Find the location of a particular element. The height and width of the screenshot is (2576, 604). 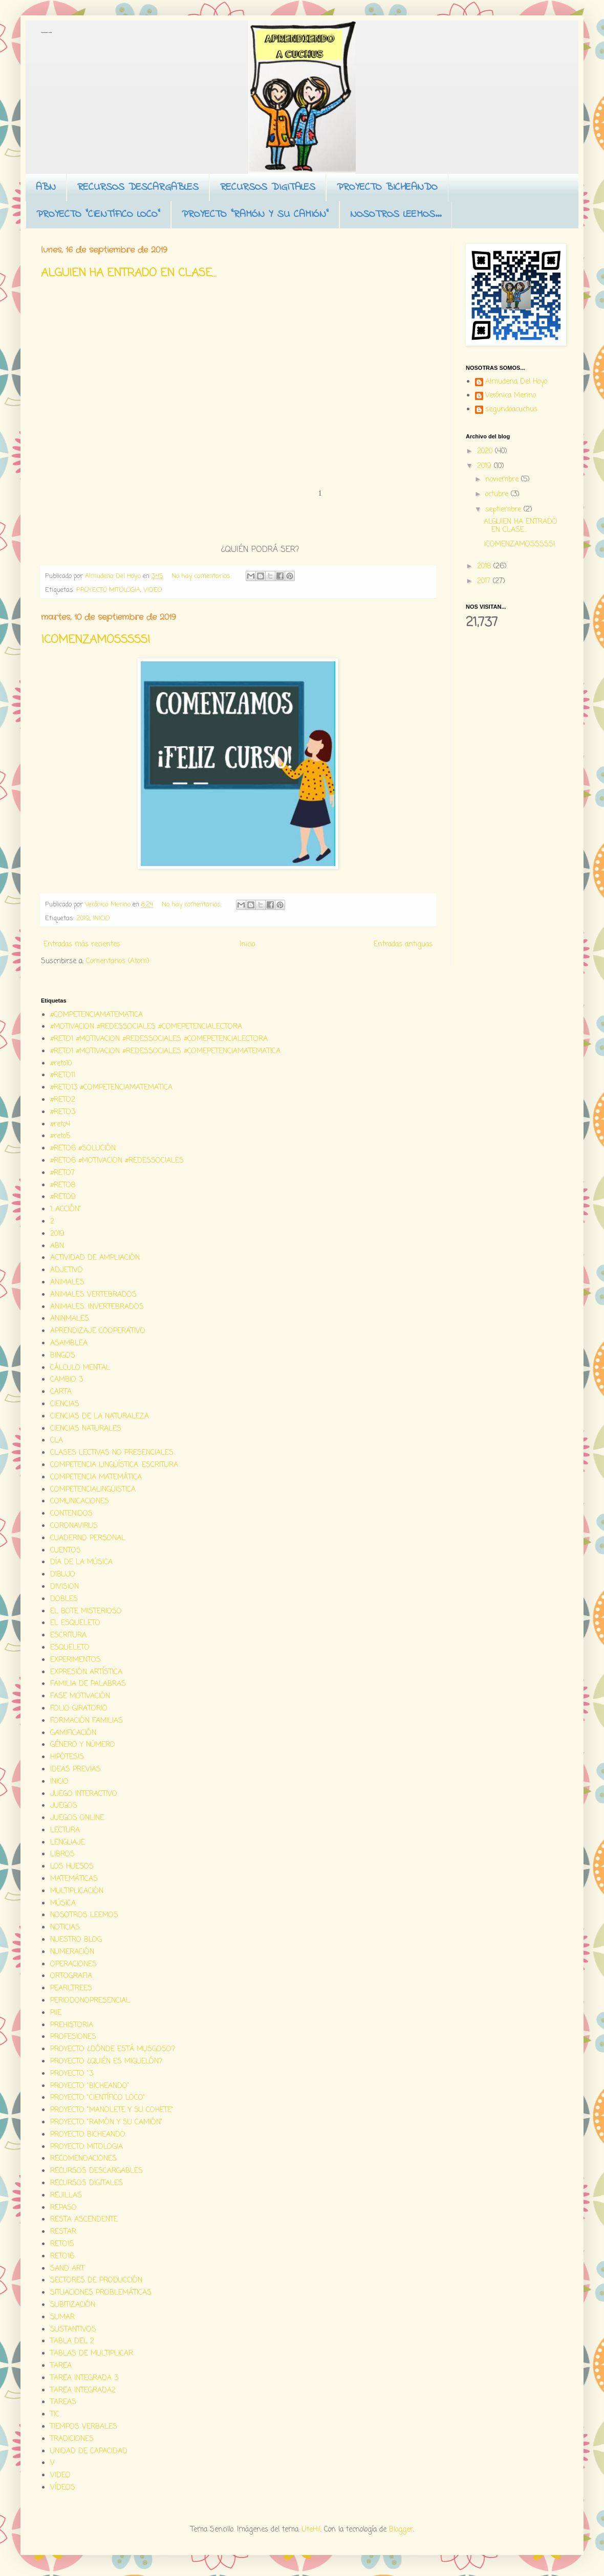

LIBROS is located at coordinates (62, 1854).